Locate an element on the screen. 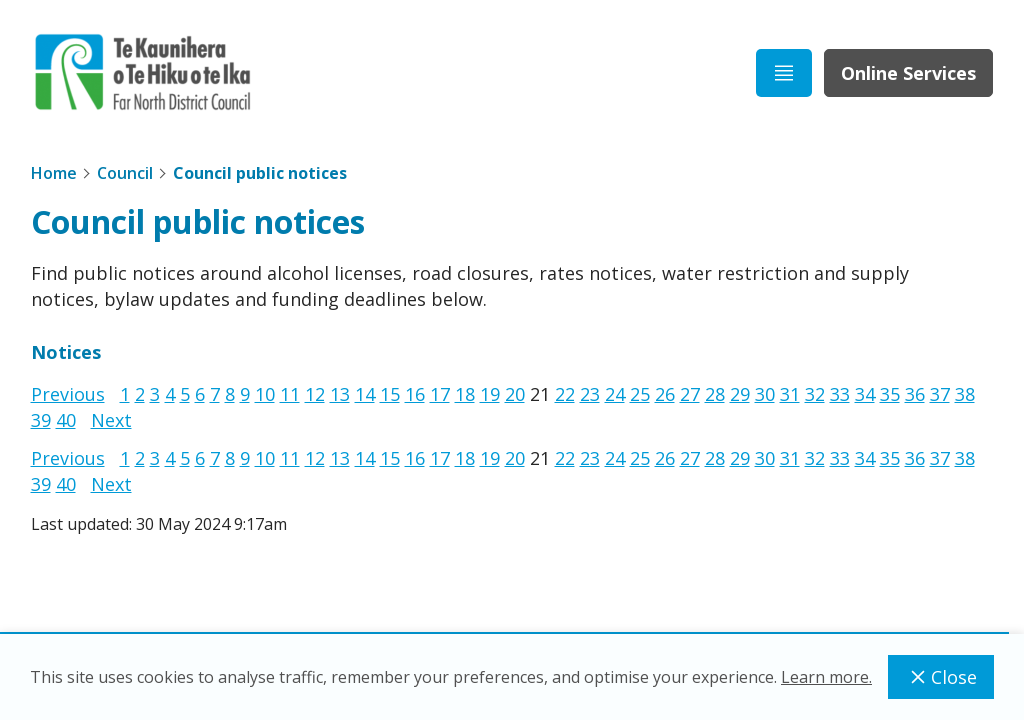  18 is located at coordinates (465, 394).